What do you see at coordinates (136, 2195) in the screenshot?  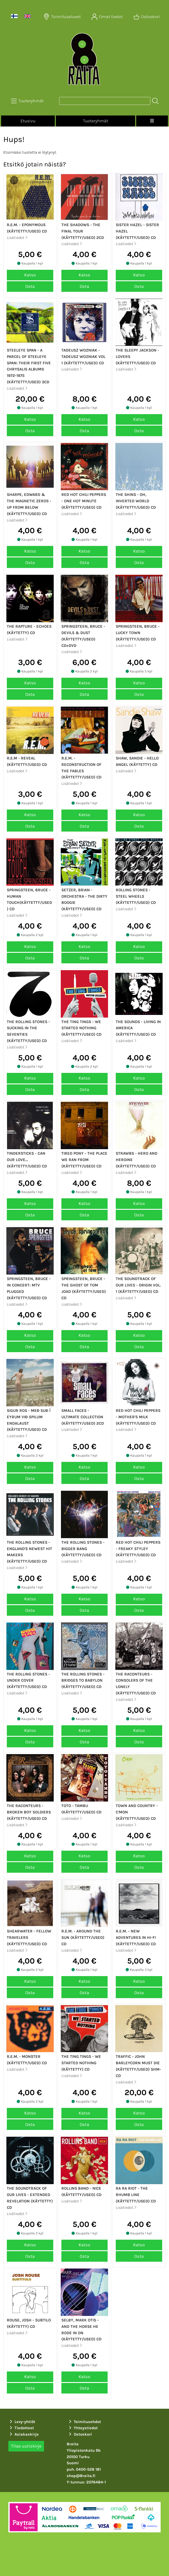 I see `Ra Ra Riot - The rhumb line (Käytetty/Used) CD` at bounding box center [136, 2195].